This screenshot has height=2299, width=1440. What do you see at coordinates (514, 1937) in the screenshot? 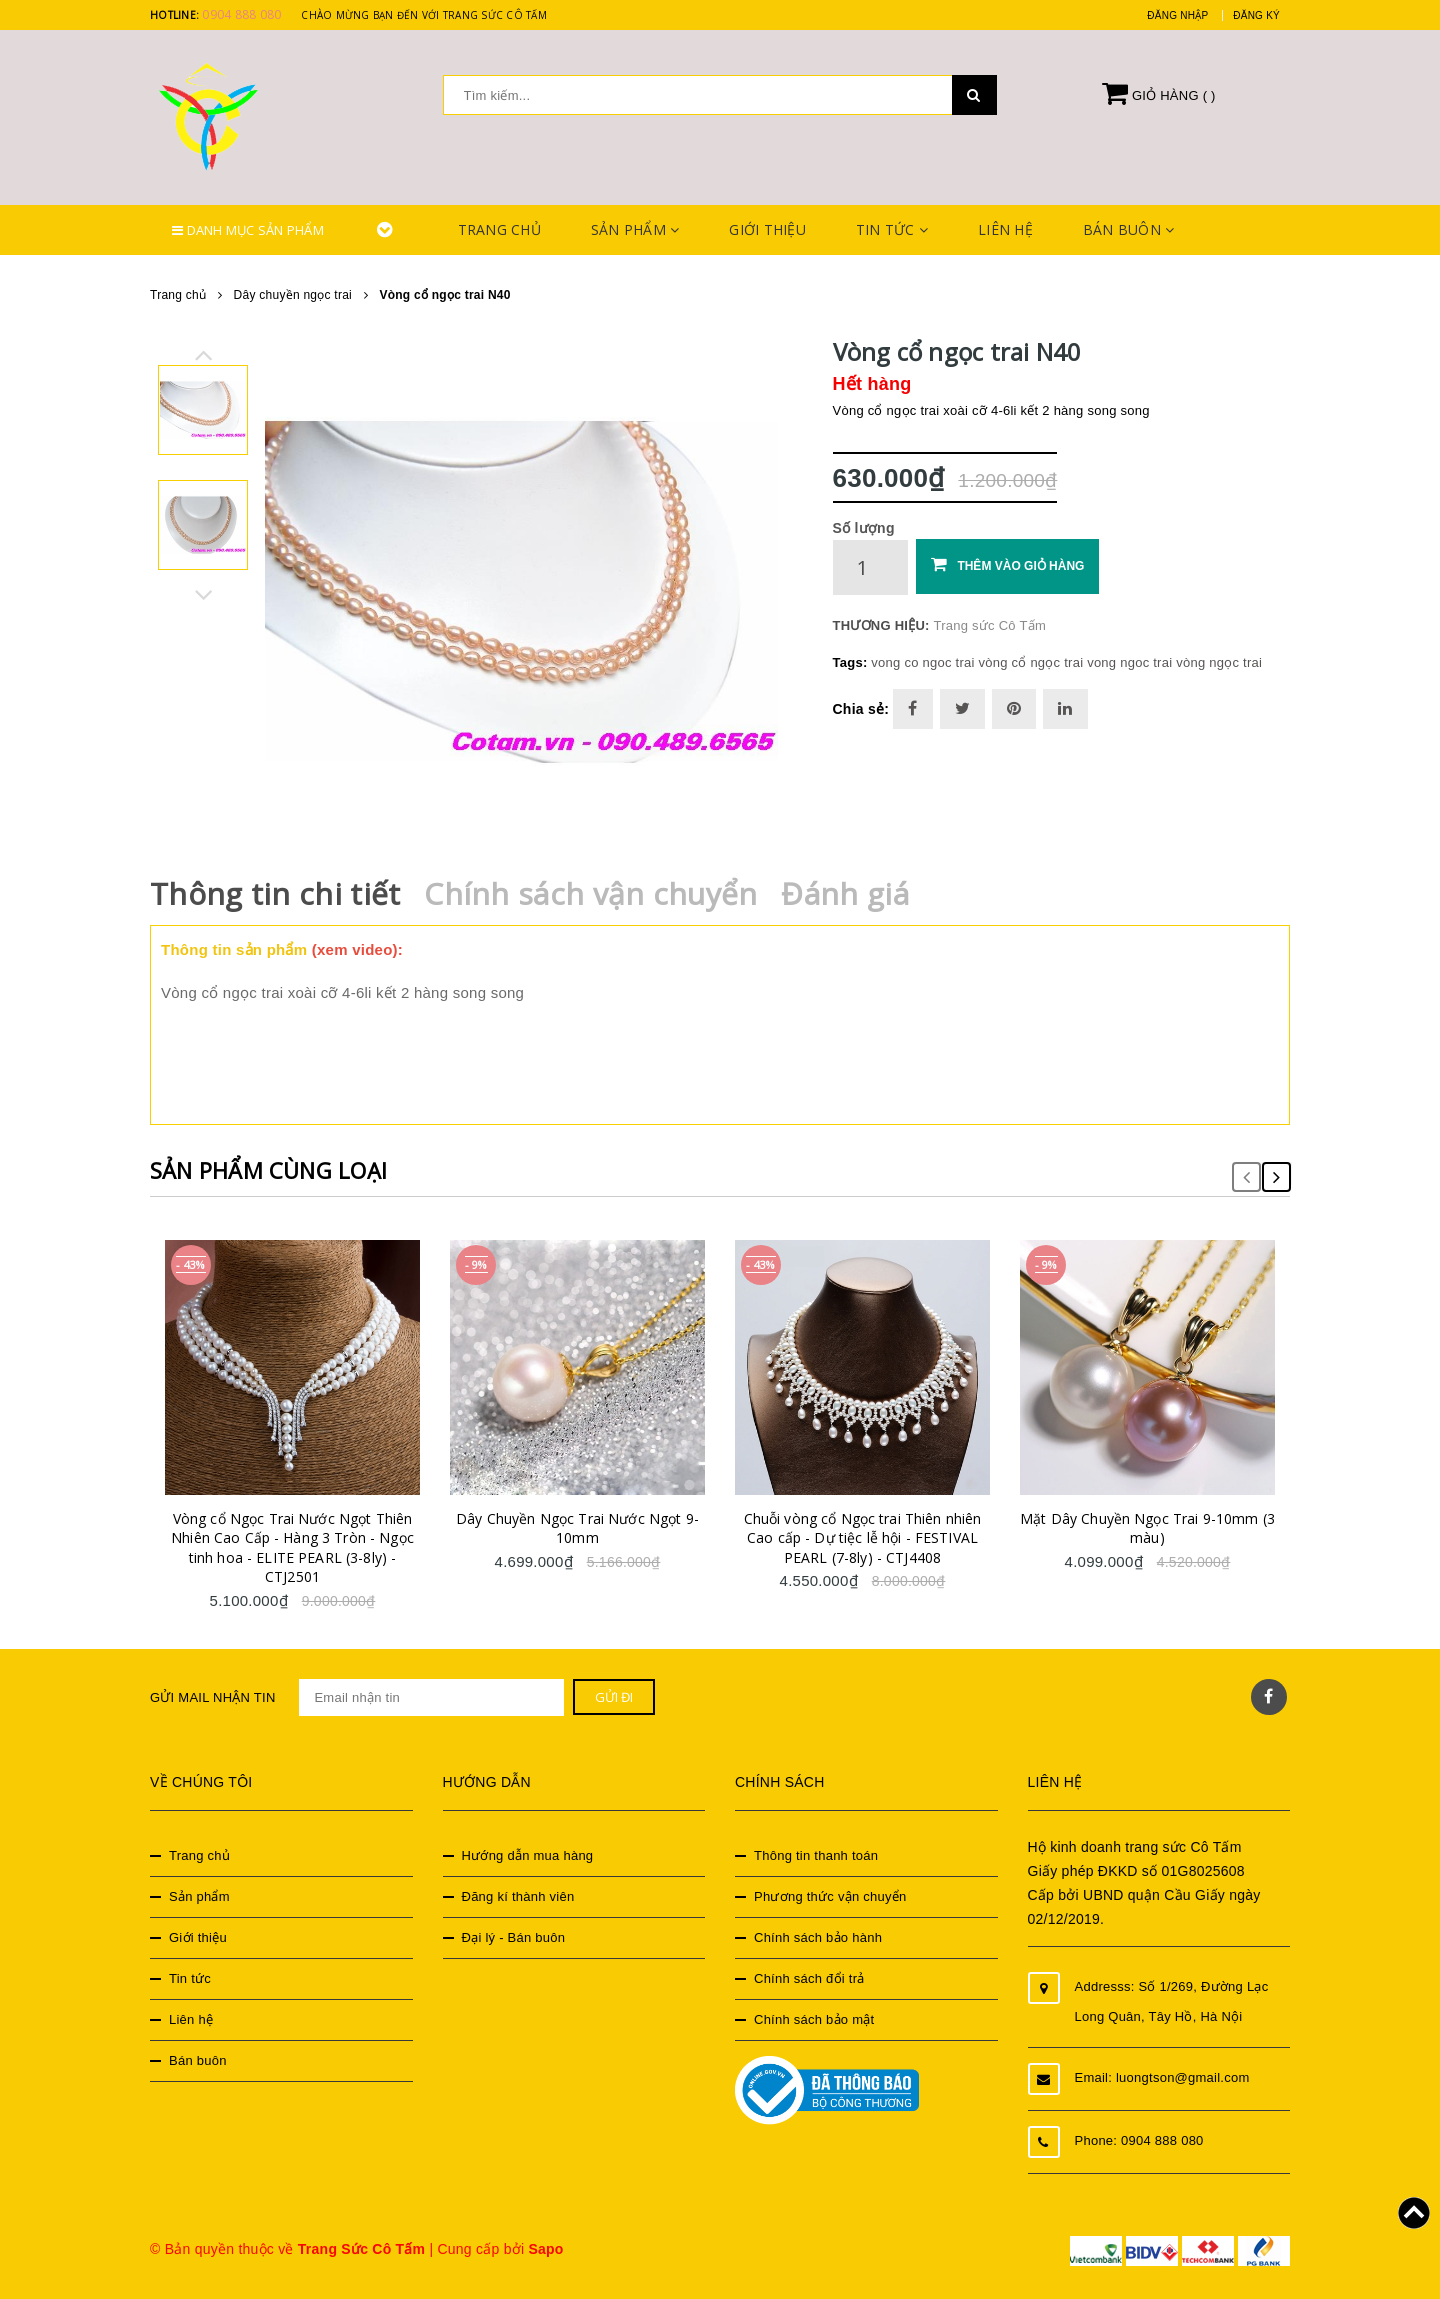
I see `Đại lý - Bán buôn` at bounding box center [514, 1937].